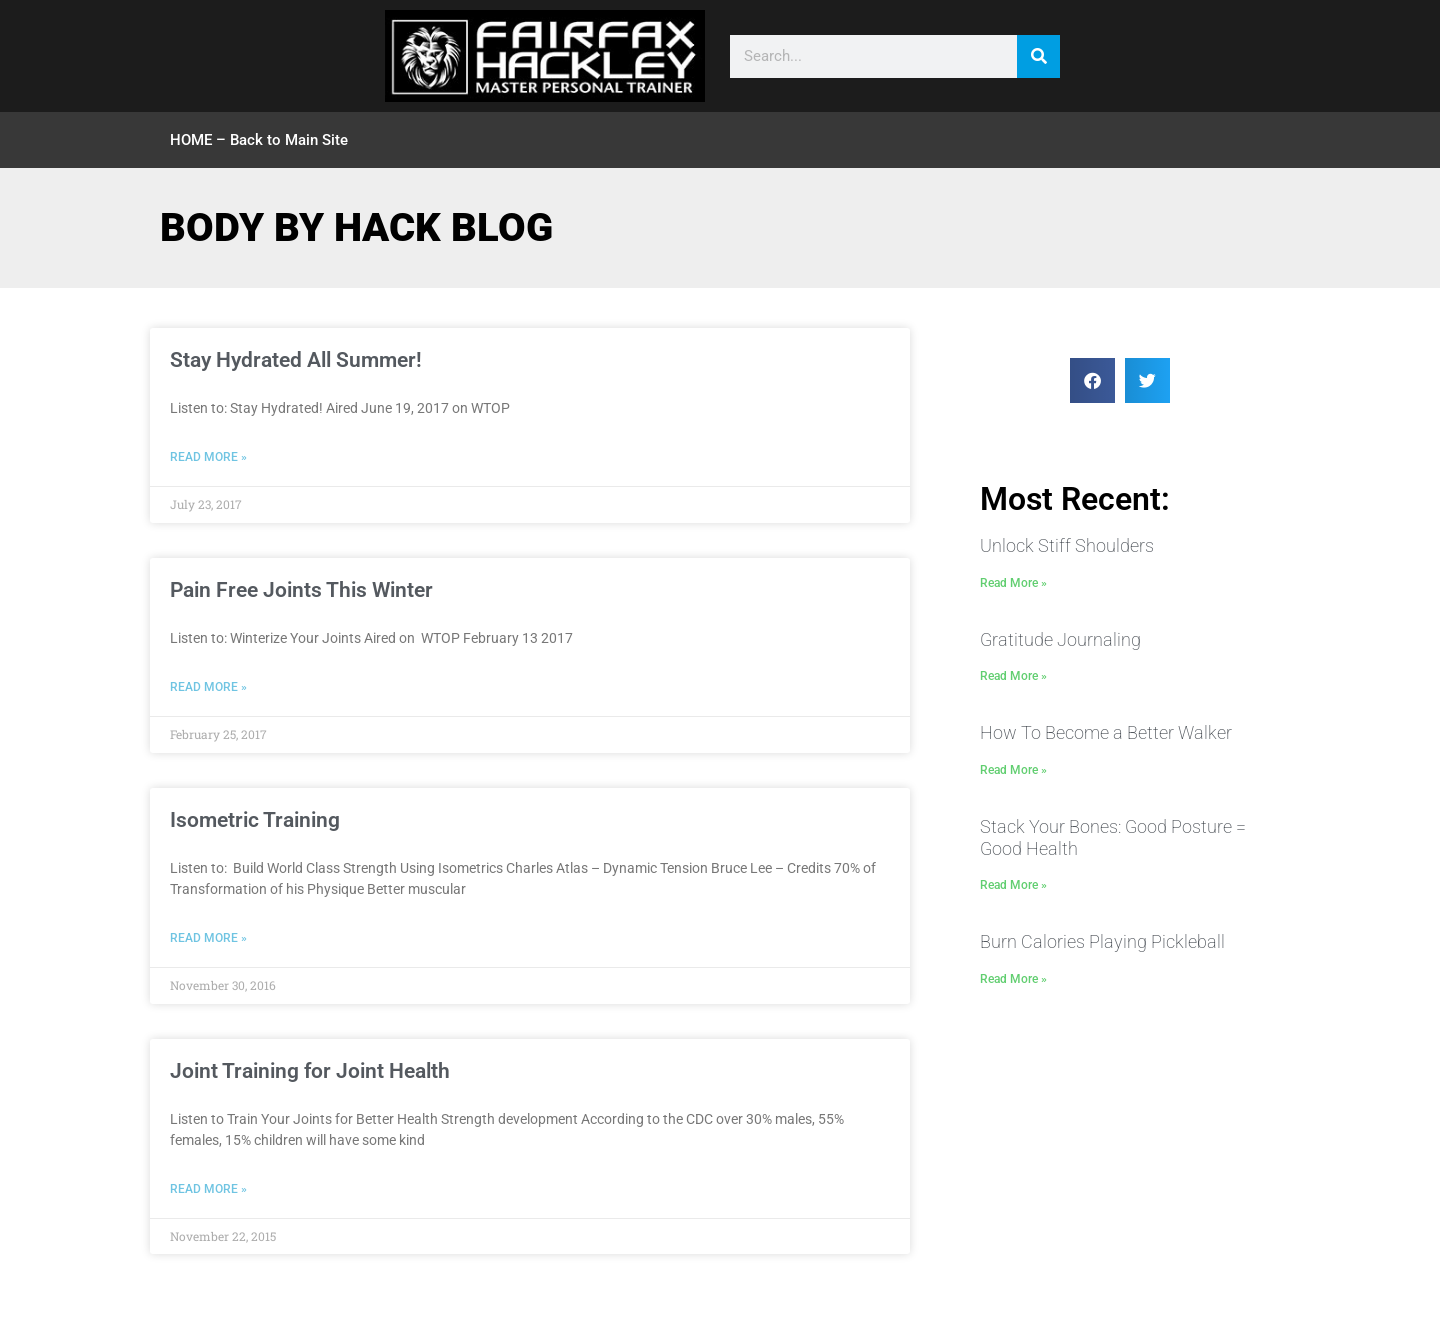 This screenshot has height=1326, width=1440. Describe the element at coordinates (208, 938) in the screenshot. I see `Read More » [Read more about Isometric Training]` at that location.